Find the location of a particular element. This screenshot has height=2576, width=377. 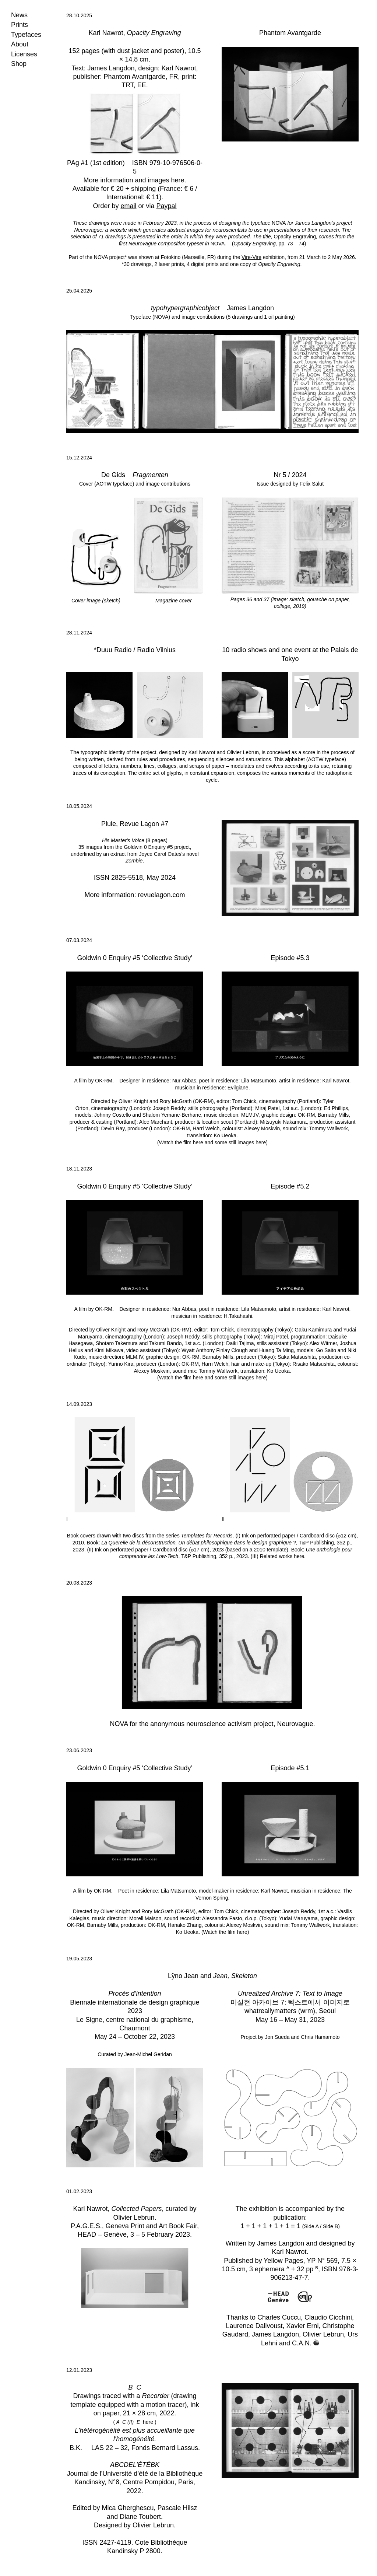

Shop is located at coordinates (19, 63).